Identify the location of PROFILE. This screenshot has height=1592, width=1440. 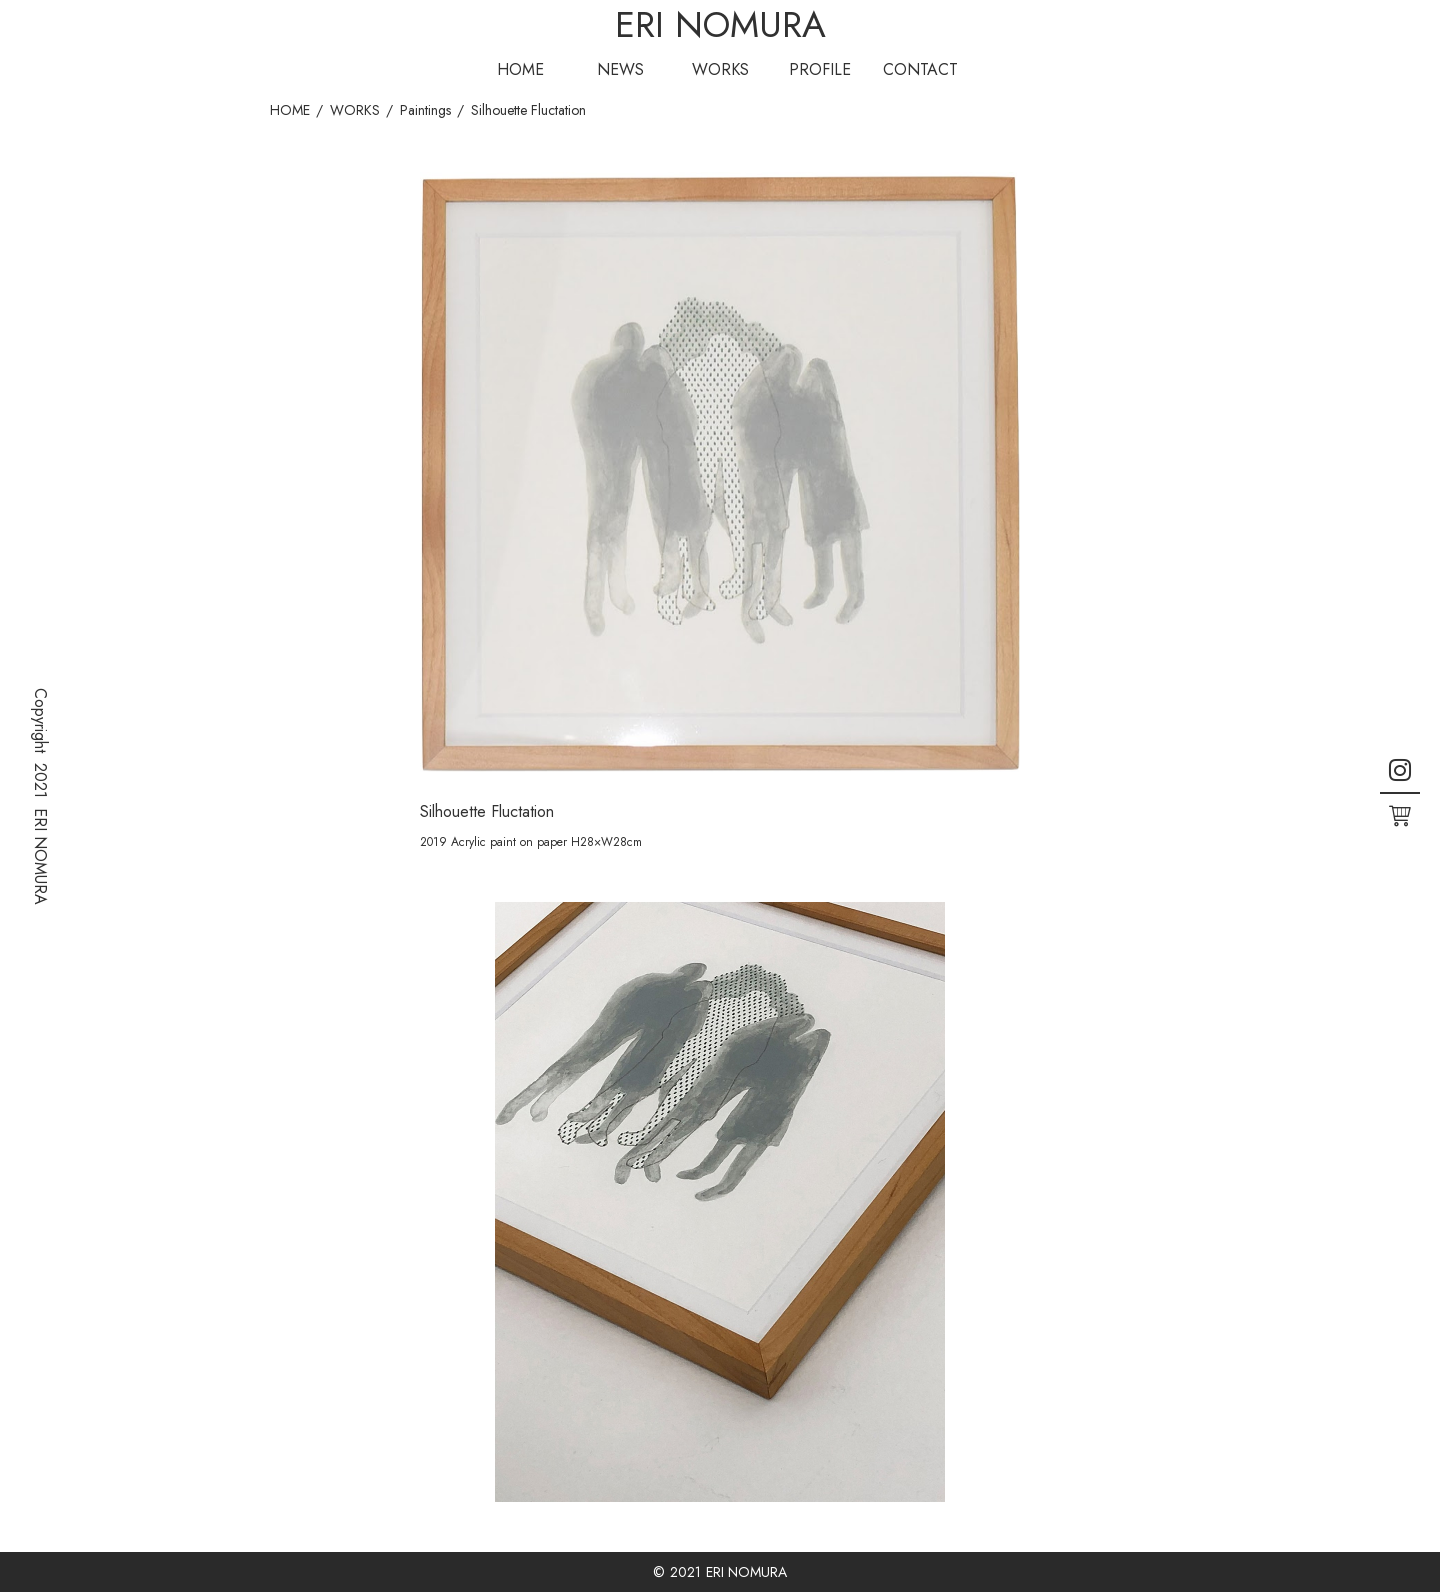
(820, 69).